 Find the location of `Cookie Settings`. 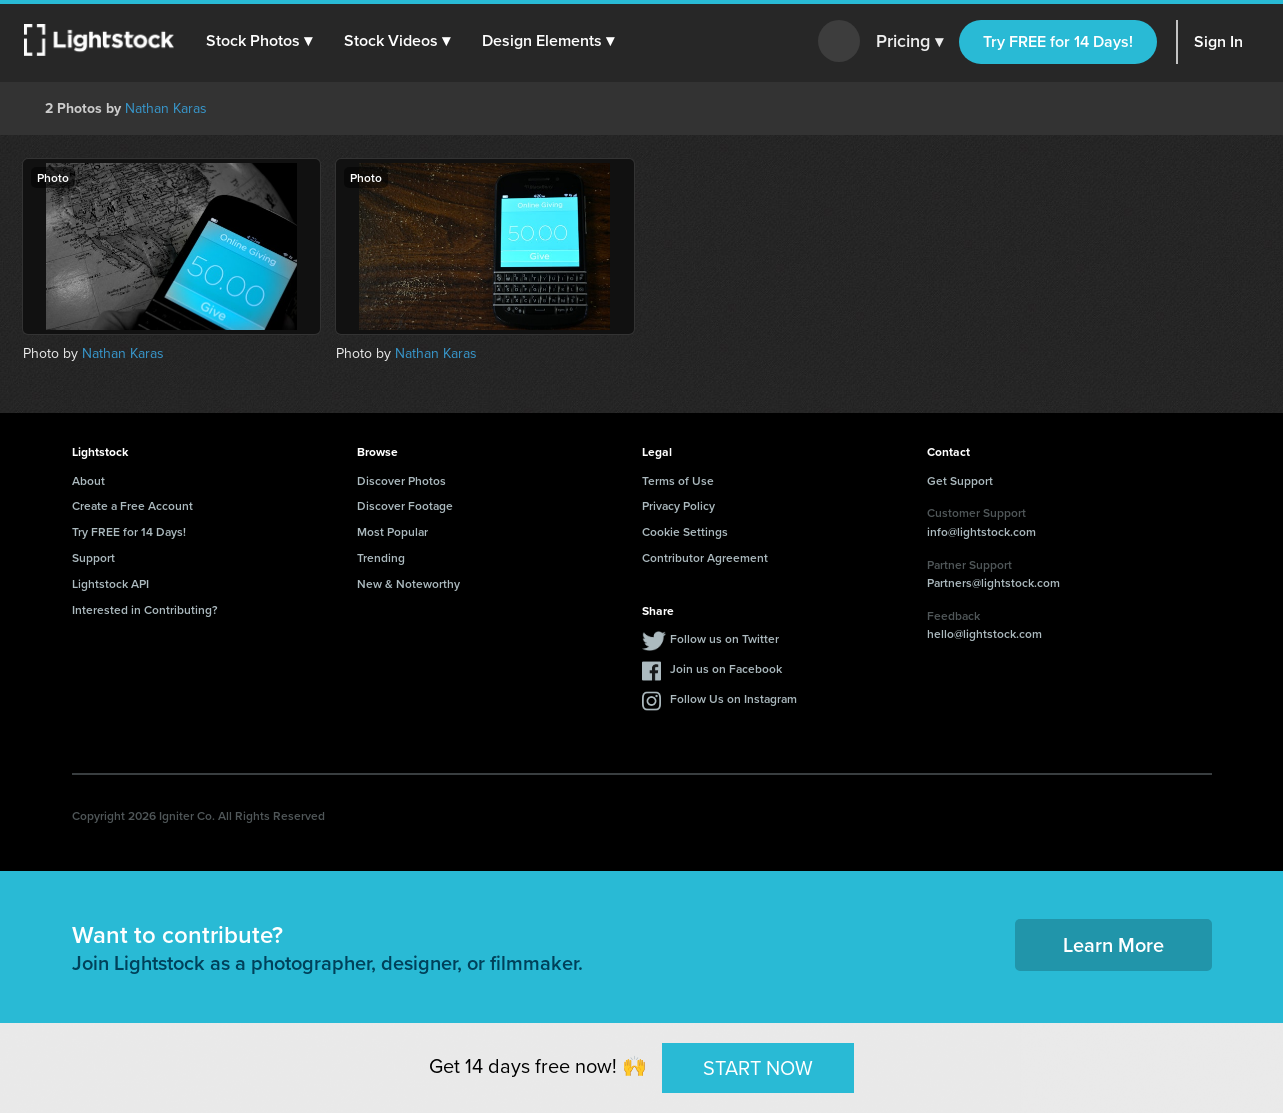

Cookie Settings is located at coordinates (685, 531).